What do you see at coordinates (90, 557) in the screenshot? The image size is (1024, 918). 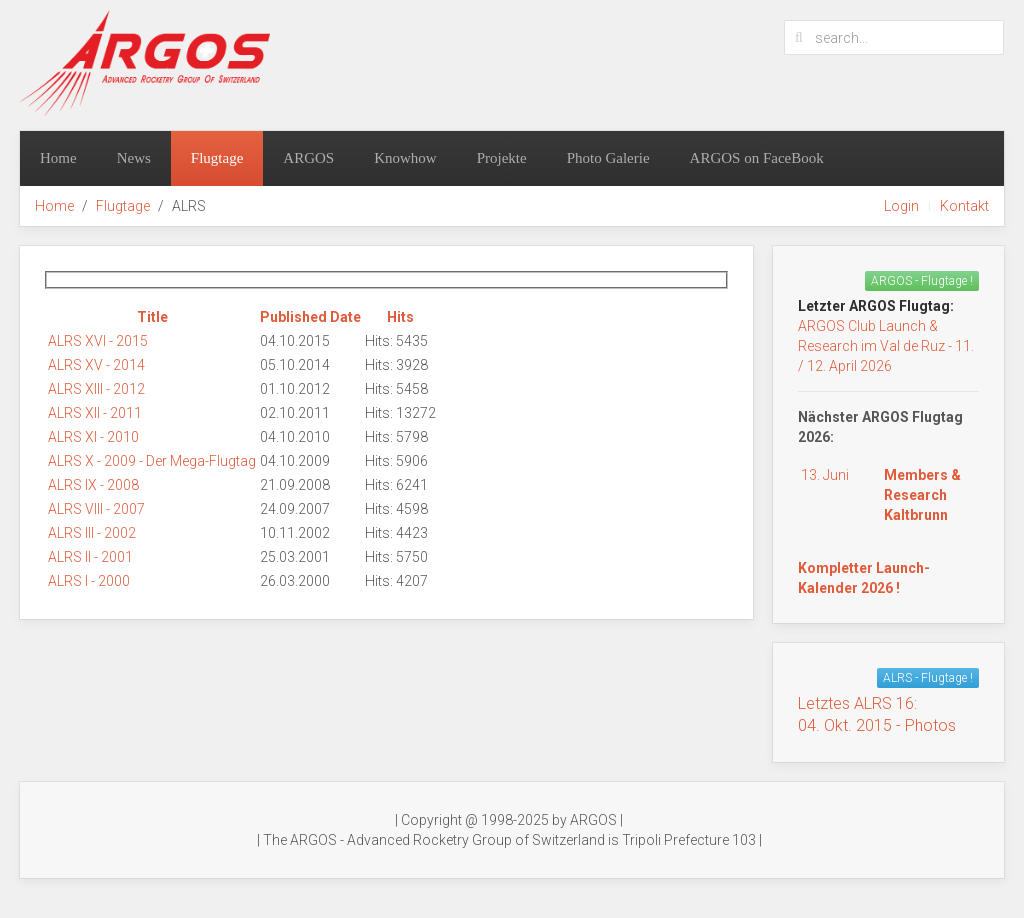 I see `ALRS II - 2001` at bounding box center [90, 557].